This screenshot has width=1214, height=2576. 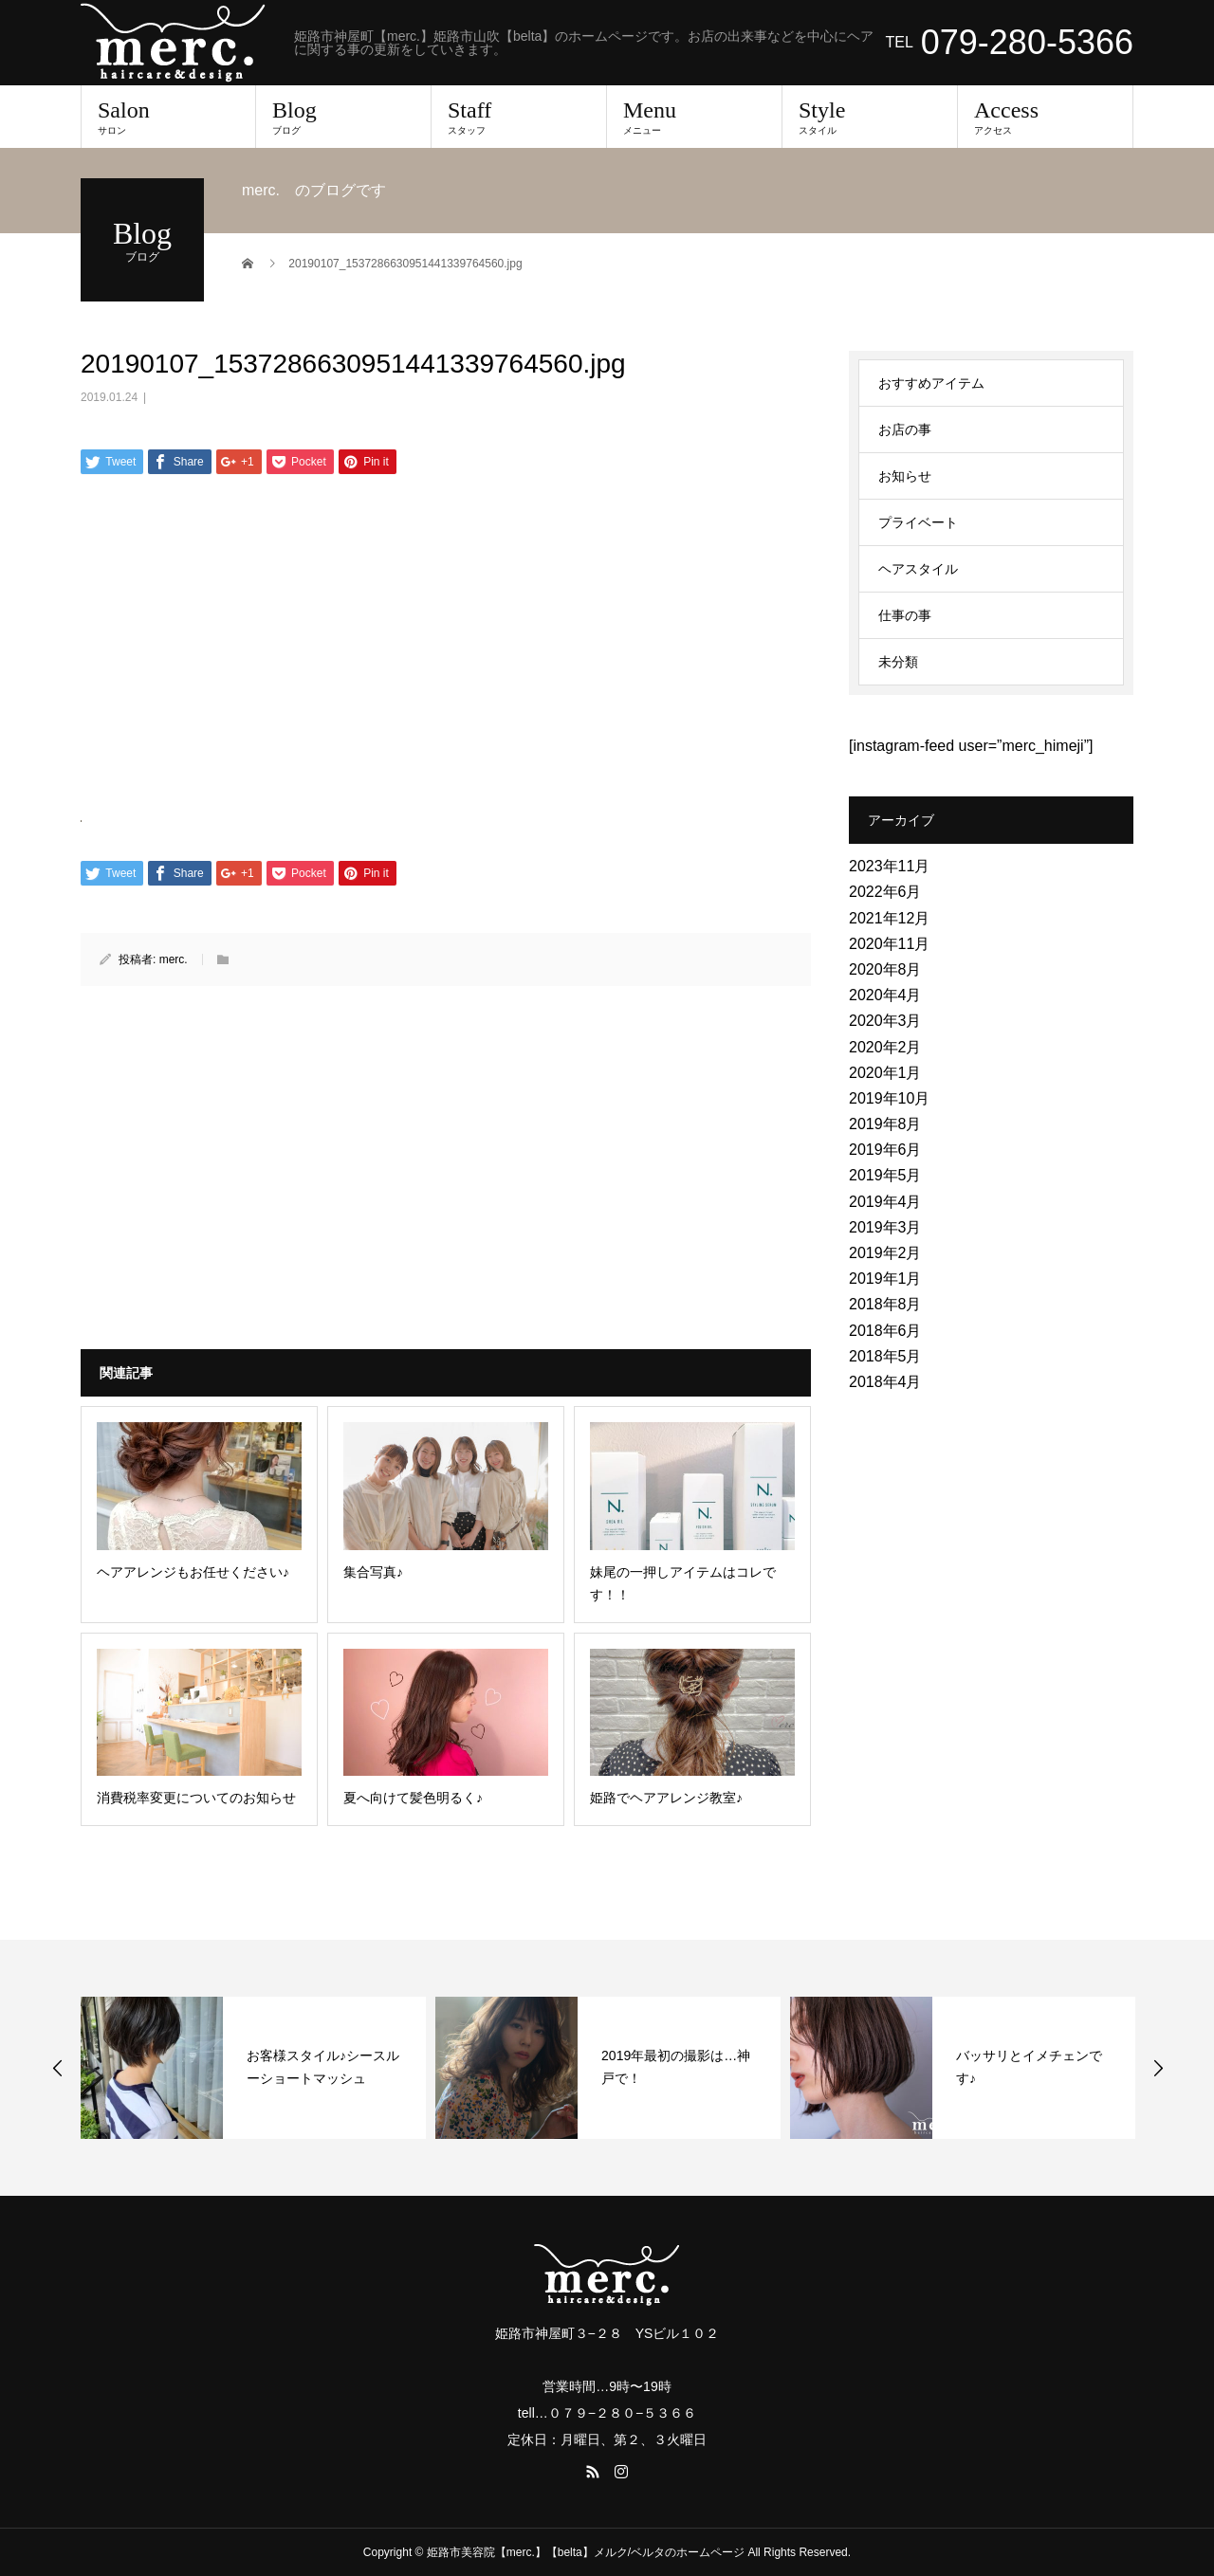 I want to click on 2020年8月, so click(x=885, y=969).